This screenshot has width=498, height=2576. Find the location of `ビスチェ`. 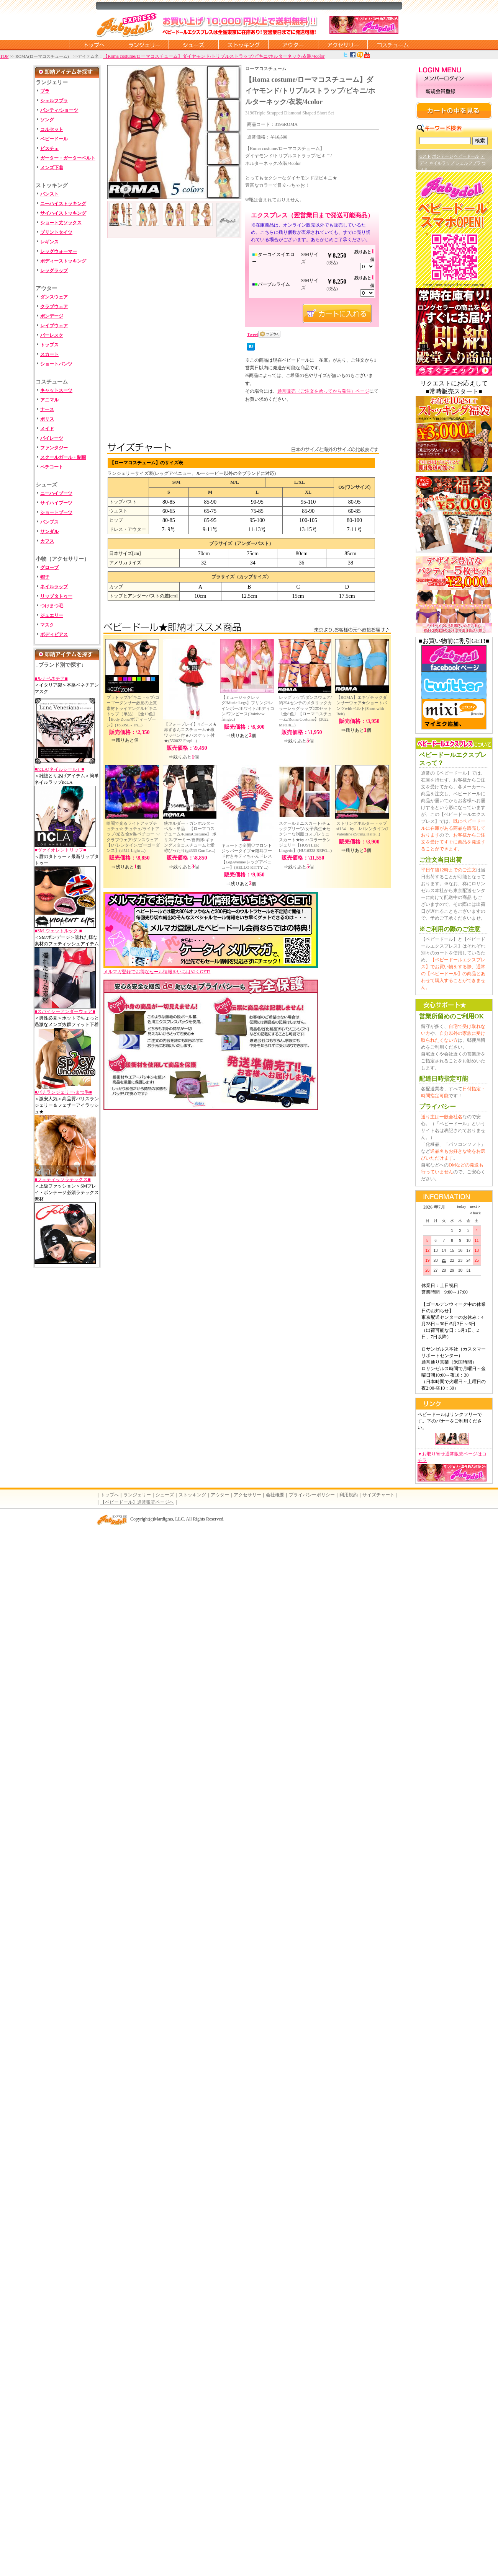

ビスチェ is located at coordinates (49, 148).